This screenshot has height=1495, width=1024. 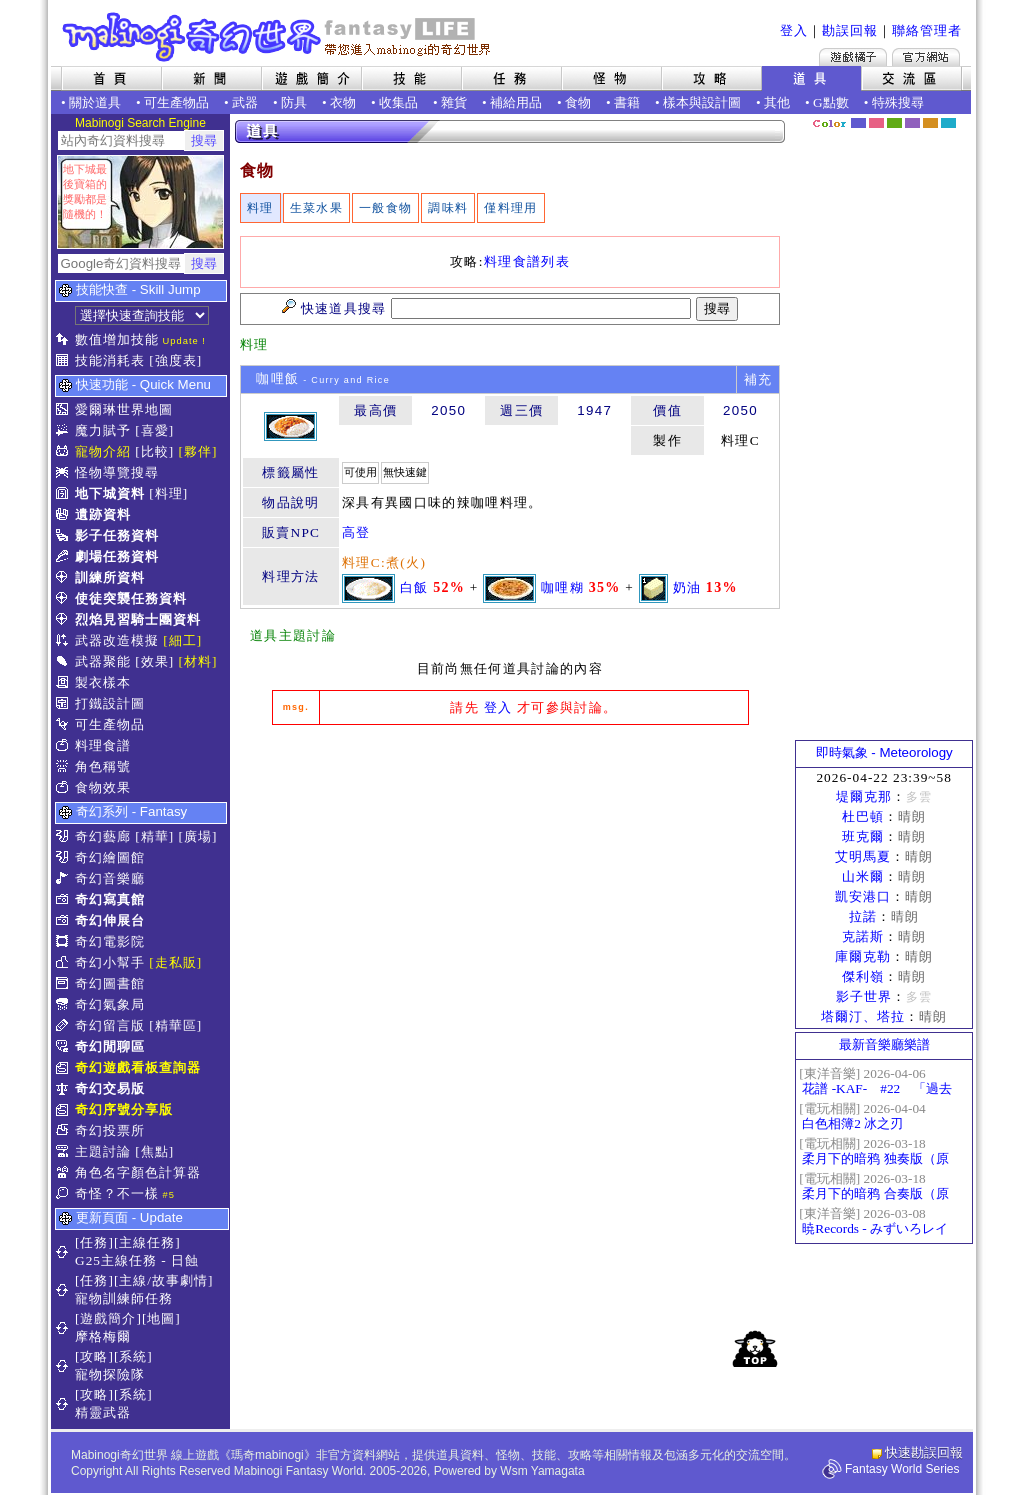 I want to click on [細工], so click(x=182, y=640).